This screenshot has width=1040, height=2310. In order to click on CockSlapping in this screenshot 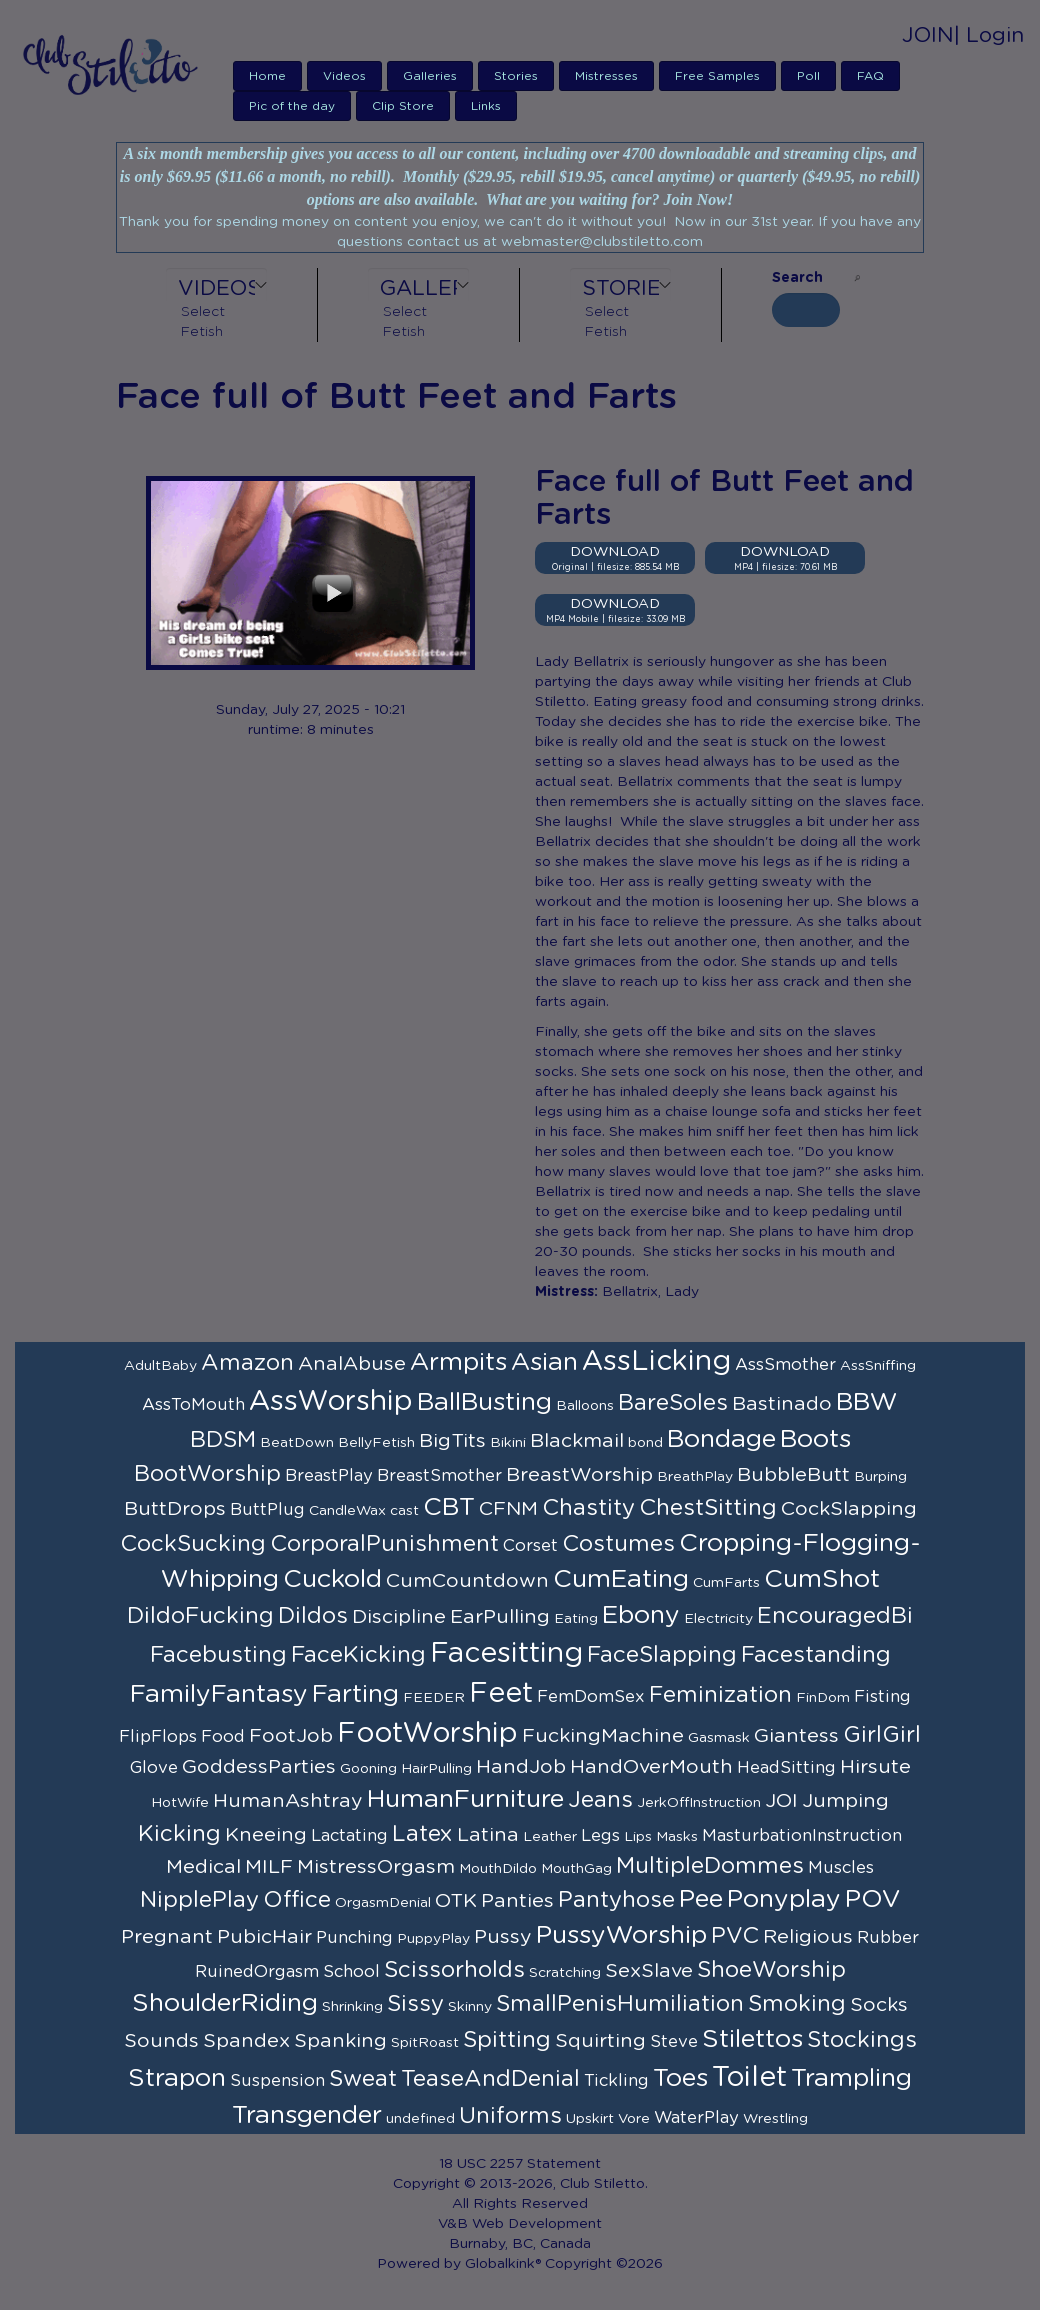, I will do `click(849, 1509)`.